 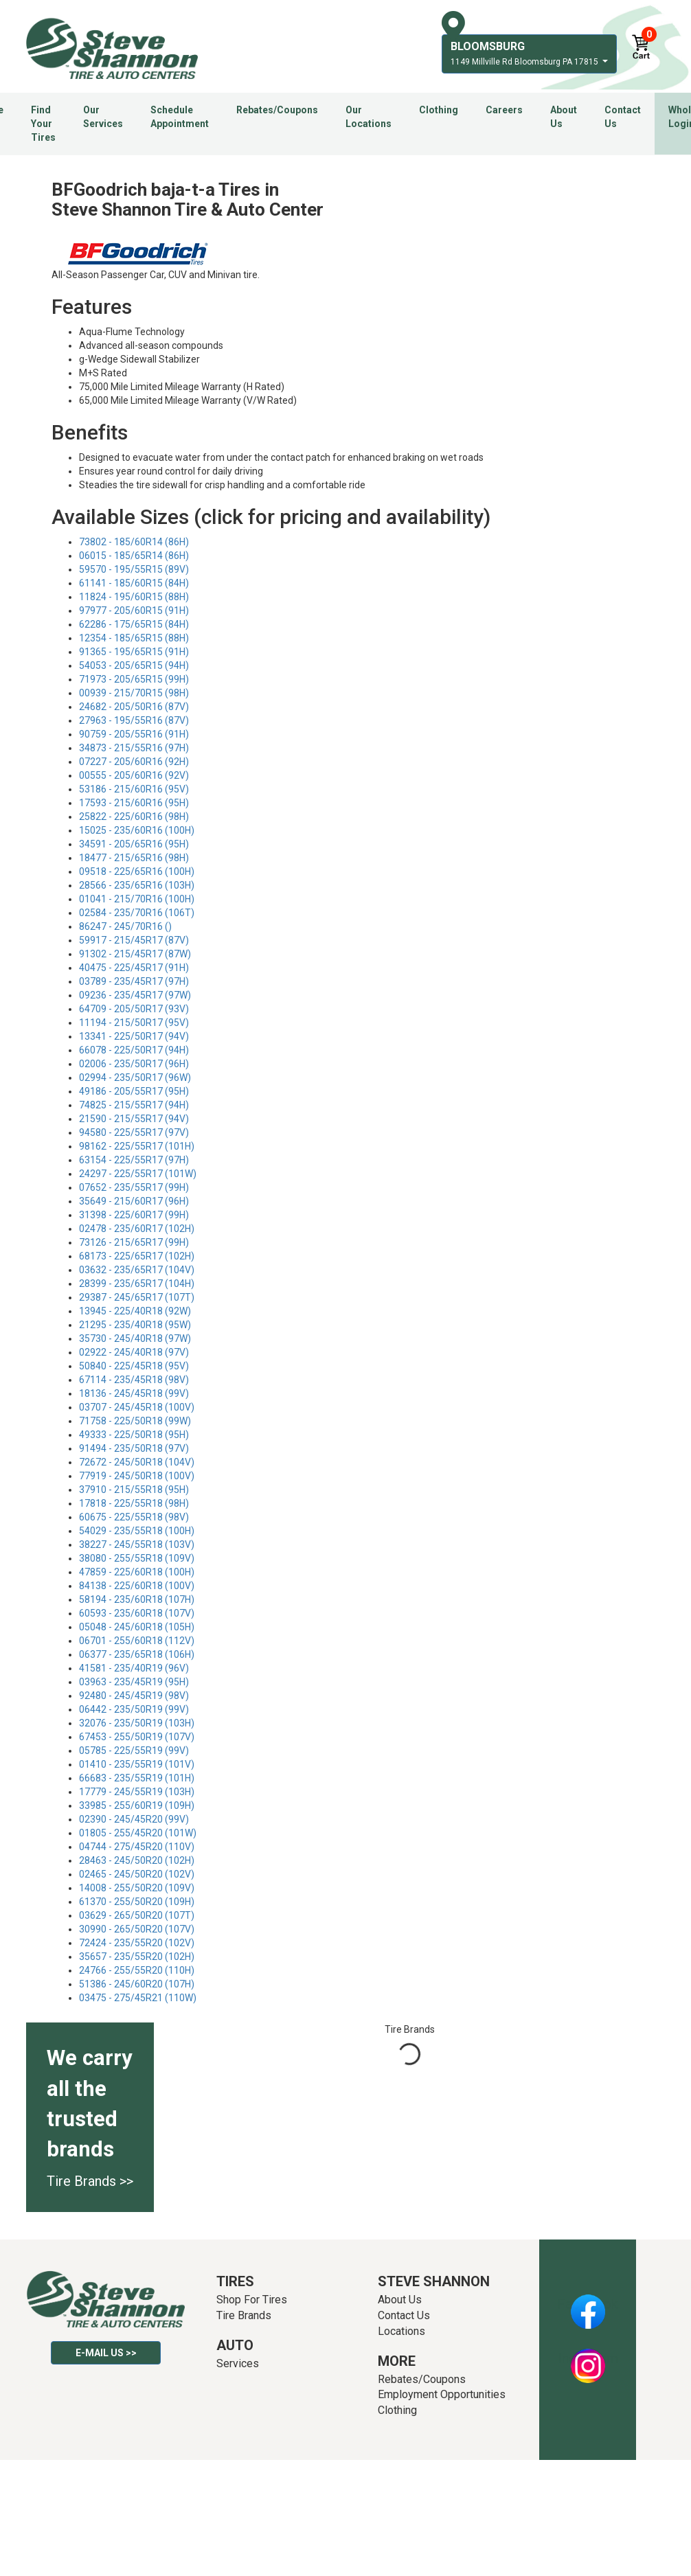 I want to click on 07652 - 235/55R17 (99H), so click(x=134, y=1187).